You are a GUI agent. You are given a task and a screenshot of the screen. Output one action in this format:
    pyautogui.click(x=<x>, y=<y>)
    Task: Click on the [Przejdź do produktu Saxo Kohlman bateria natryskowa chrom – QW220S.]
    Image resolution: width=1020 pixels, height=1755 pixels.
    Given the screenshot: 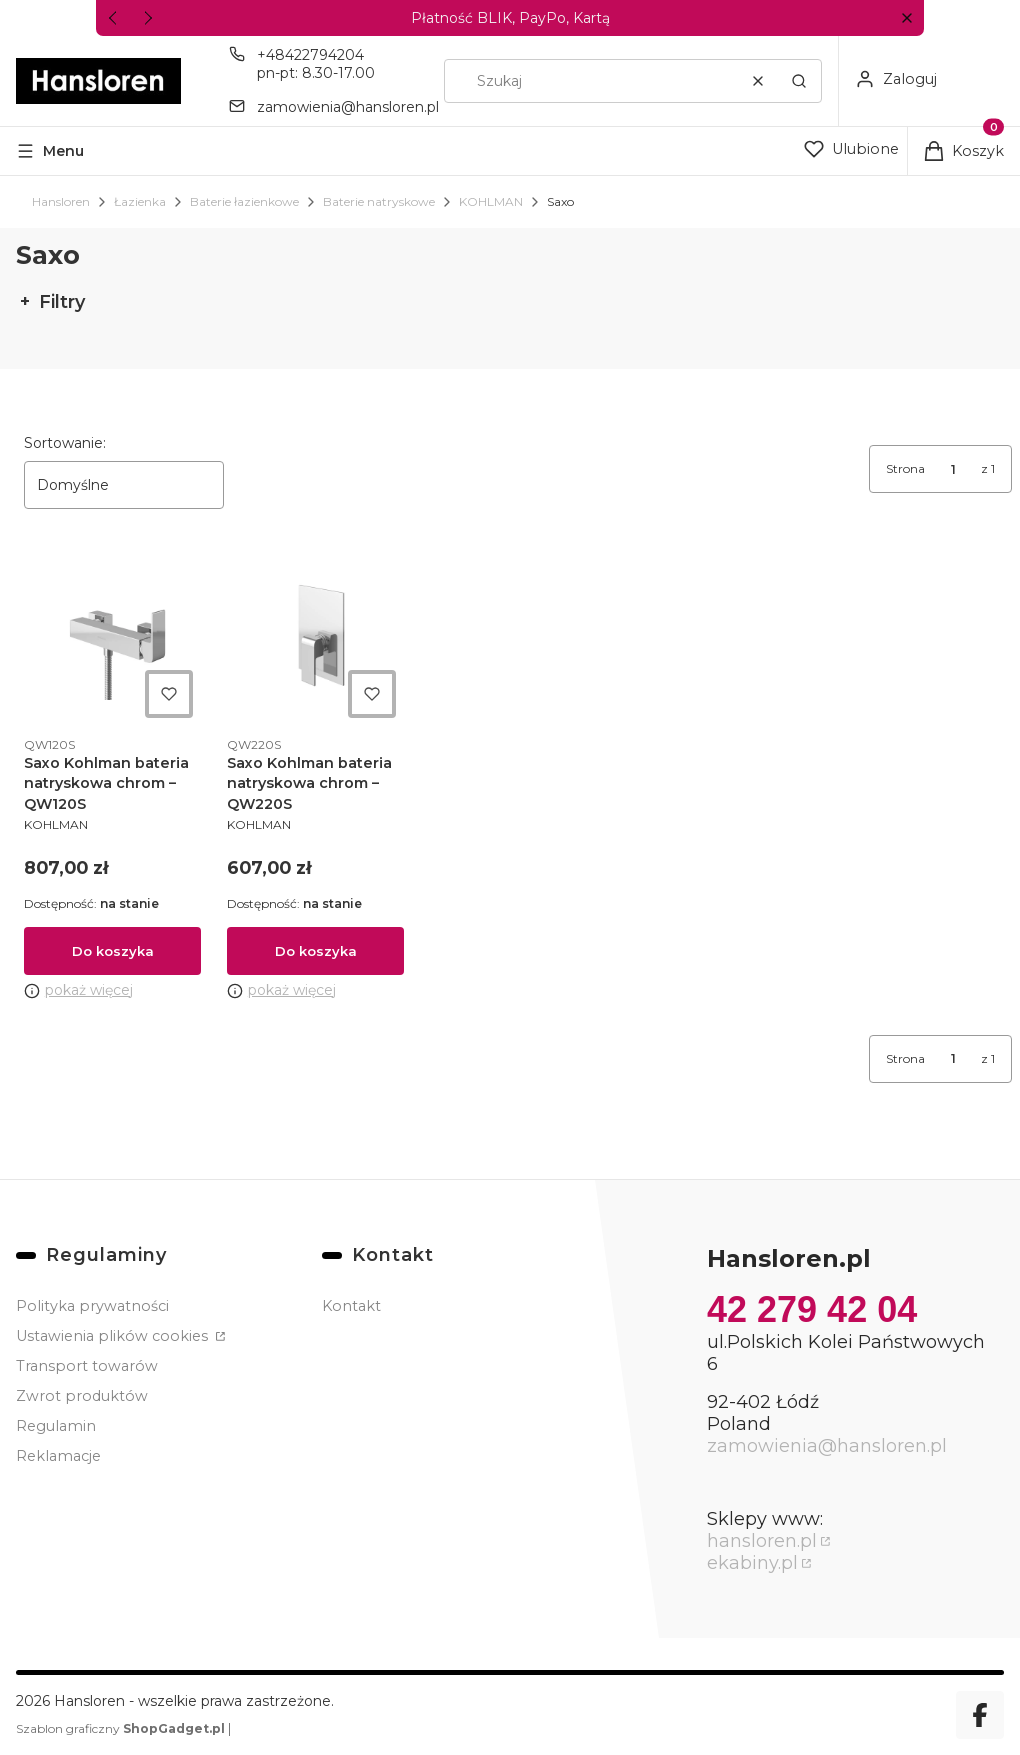 What is the action you would take?
    pyautogui.click(x=315, y=637)
    